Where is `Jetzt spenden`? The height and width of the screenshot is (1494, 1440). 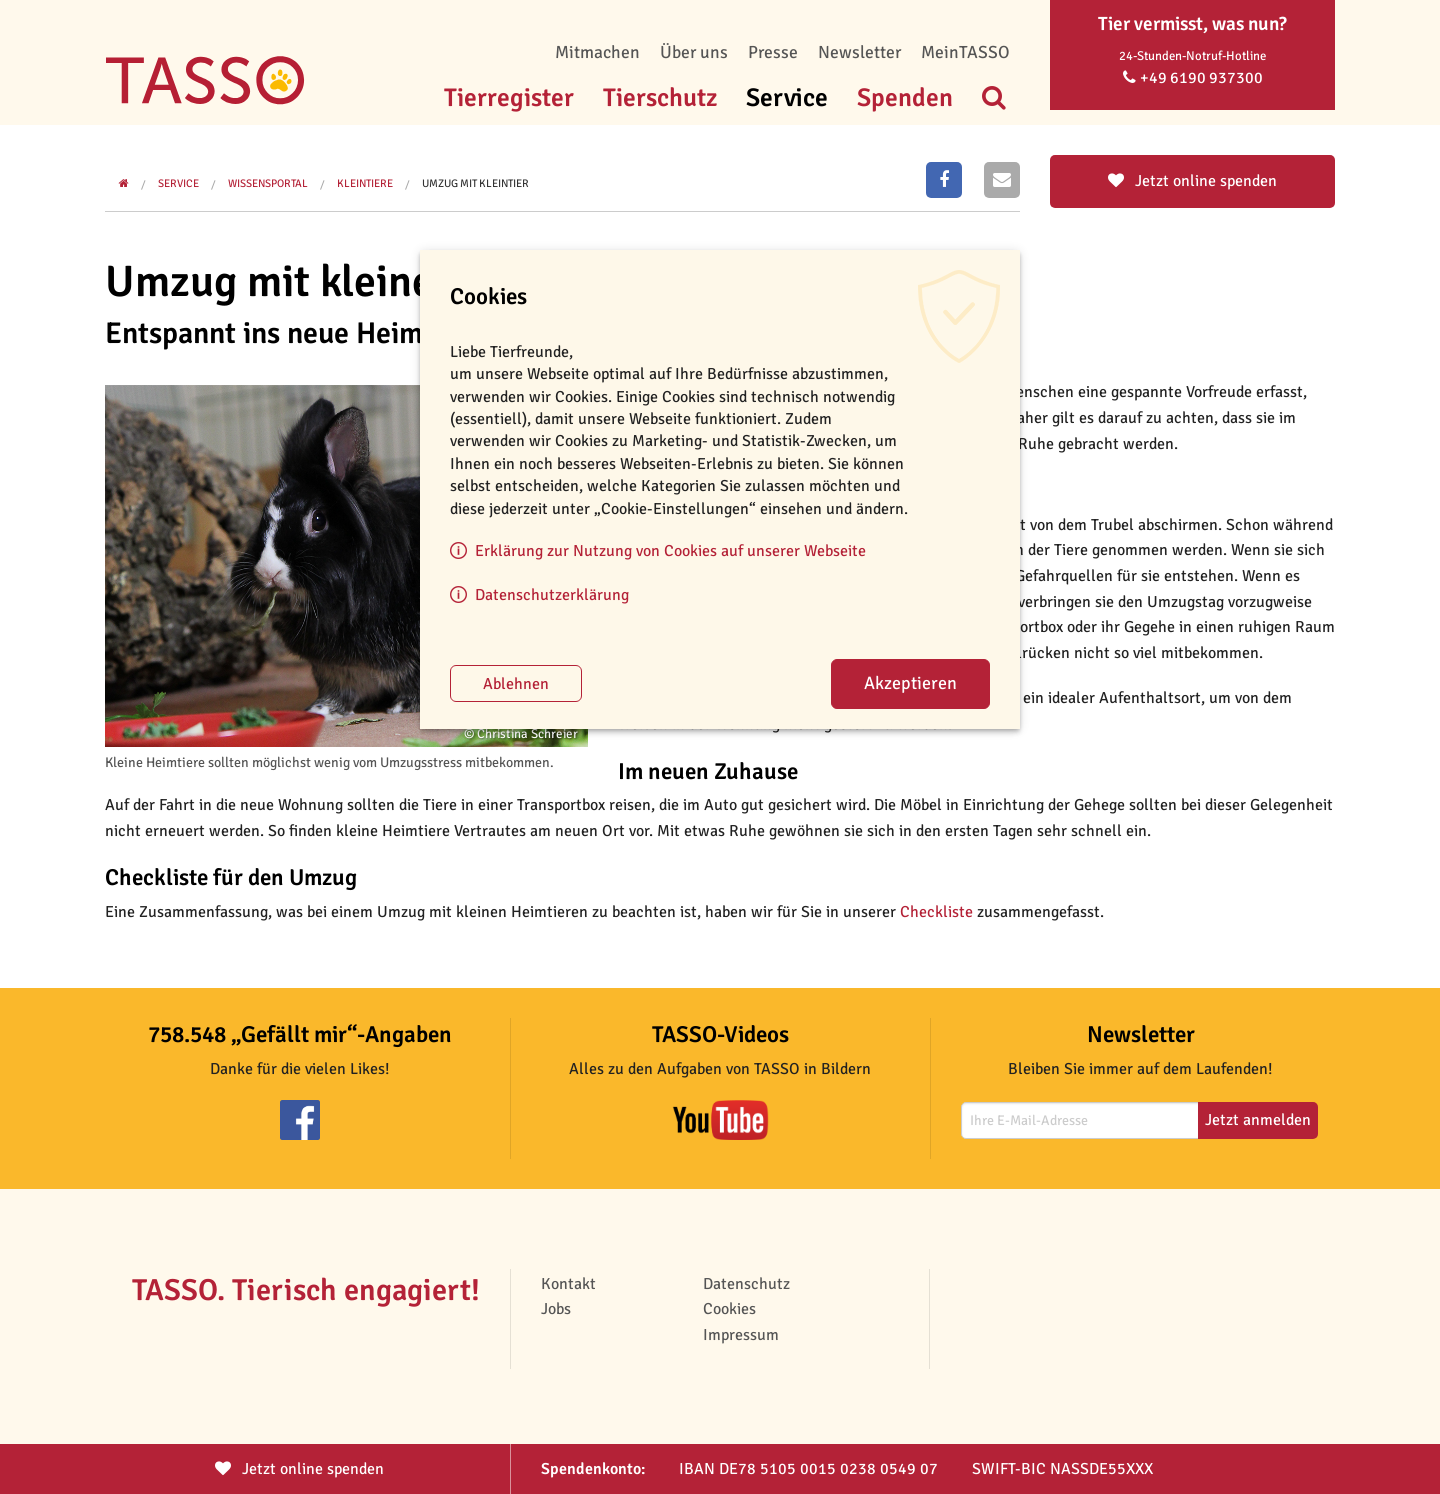
Jetzt spenden is located at coordinates (299, 1469).